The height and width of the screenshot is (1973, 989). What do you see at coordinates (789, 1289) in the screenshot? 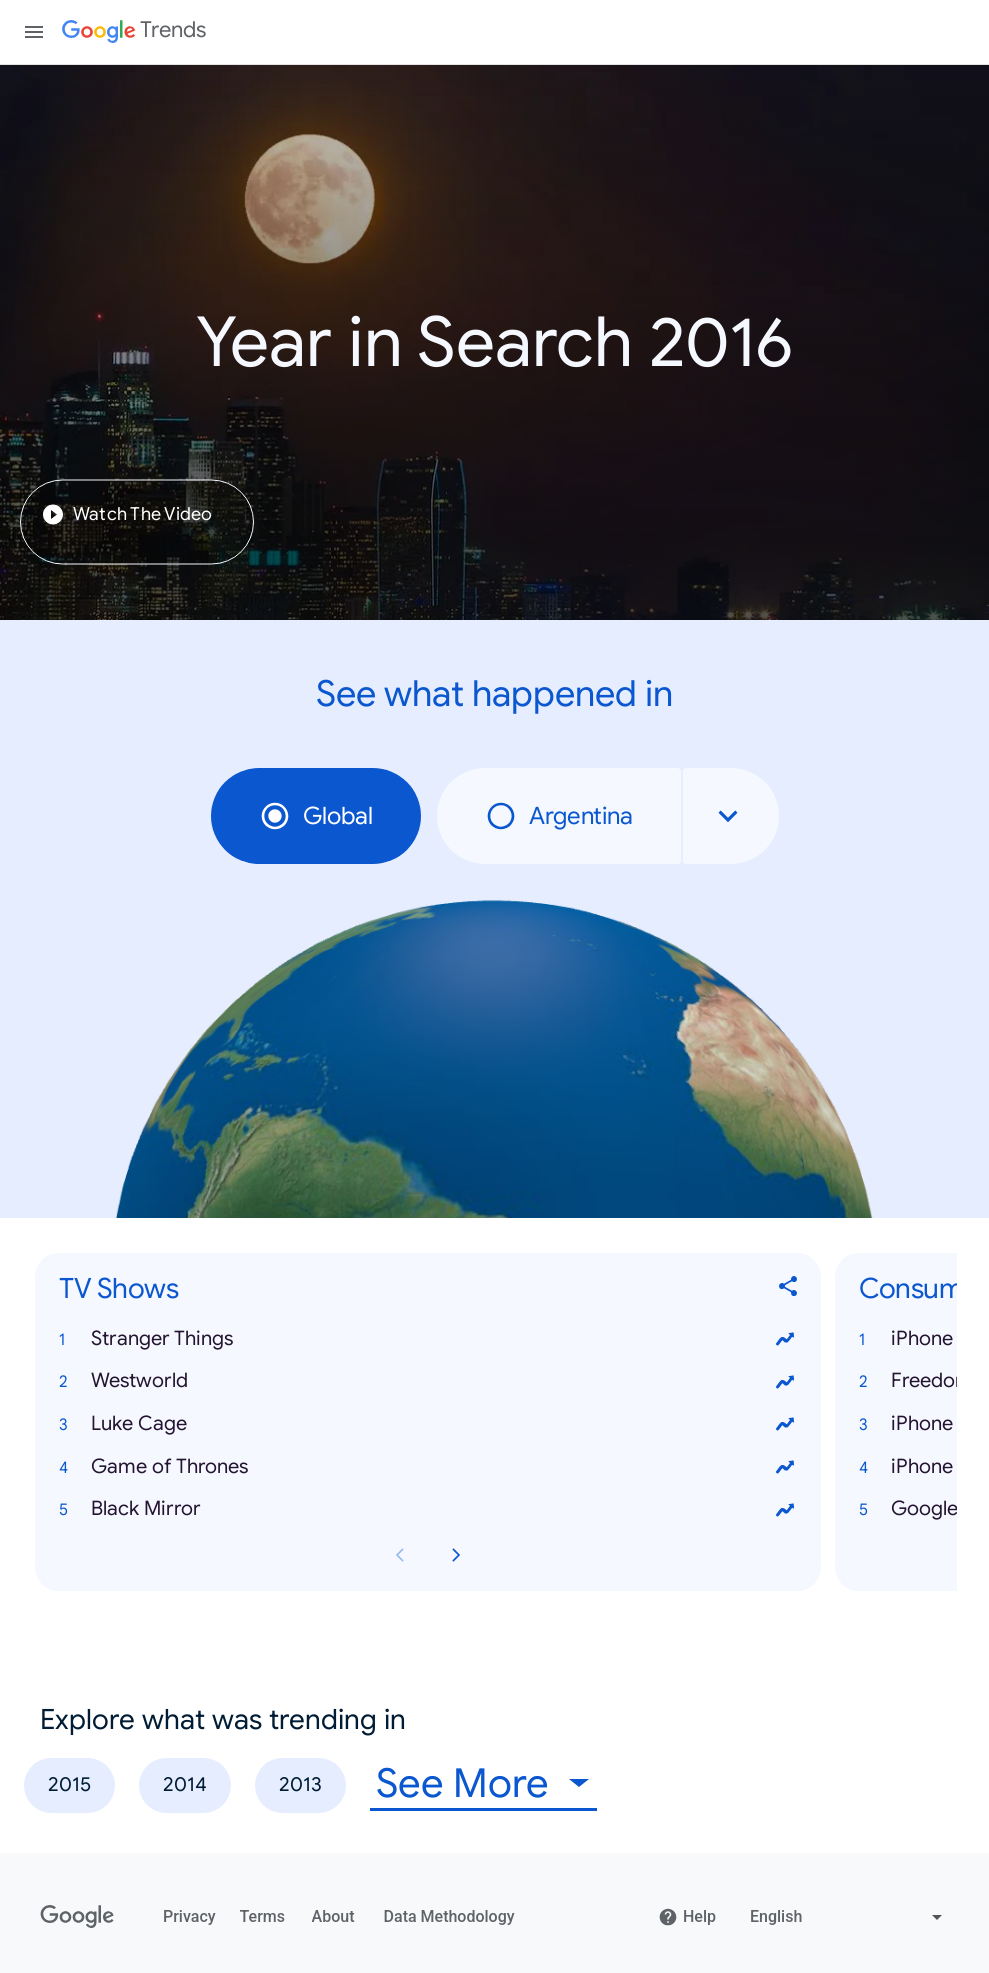
I see `[Share TV Shows]` at bounding box center [789, 1289].